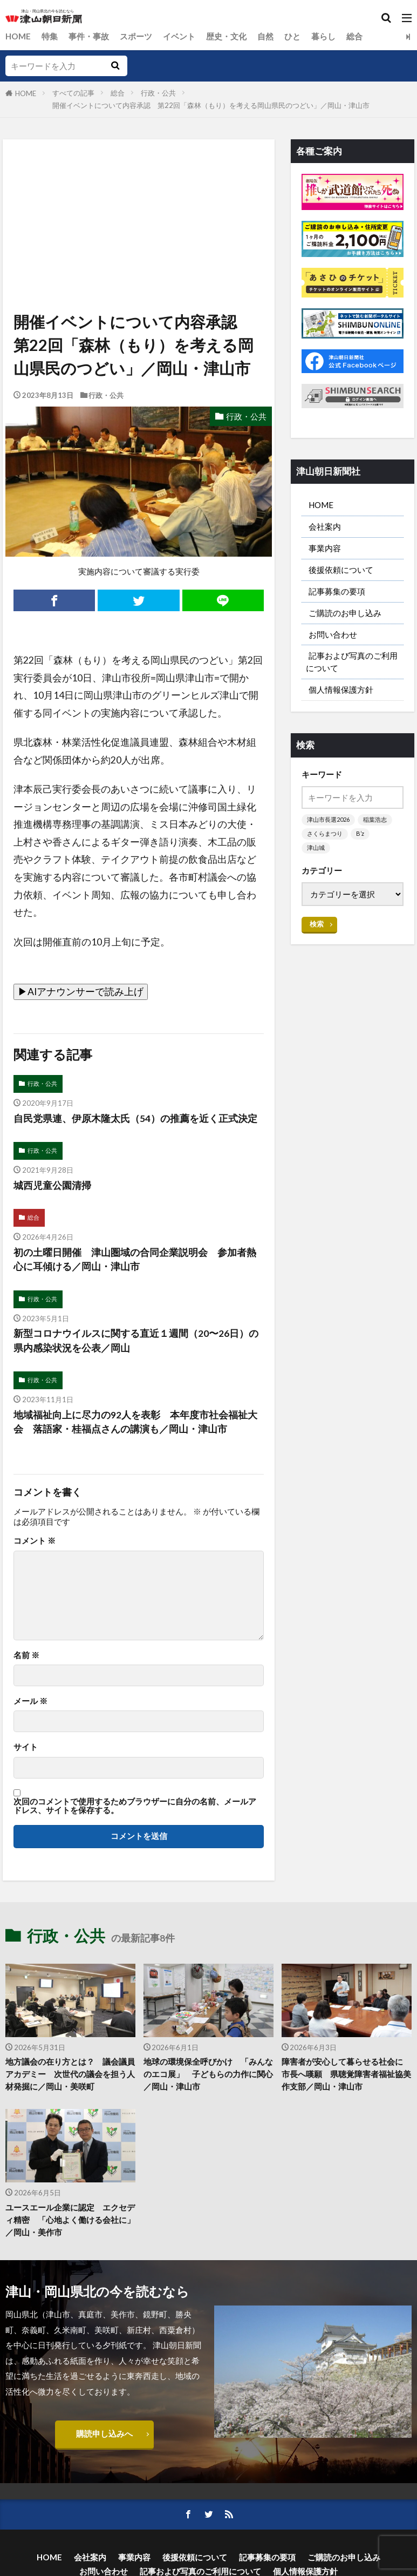  Describe the element at coordinates (179, 36) in the screenshot. I see `イベント` at that location.